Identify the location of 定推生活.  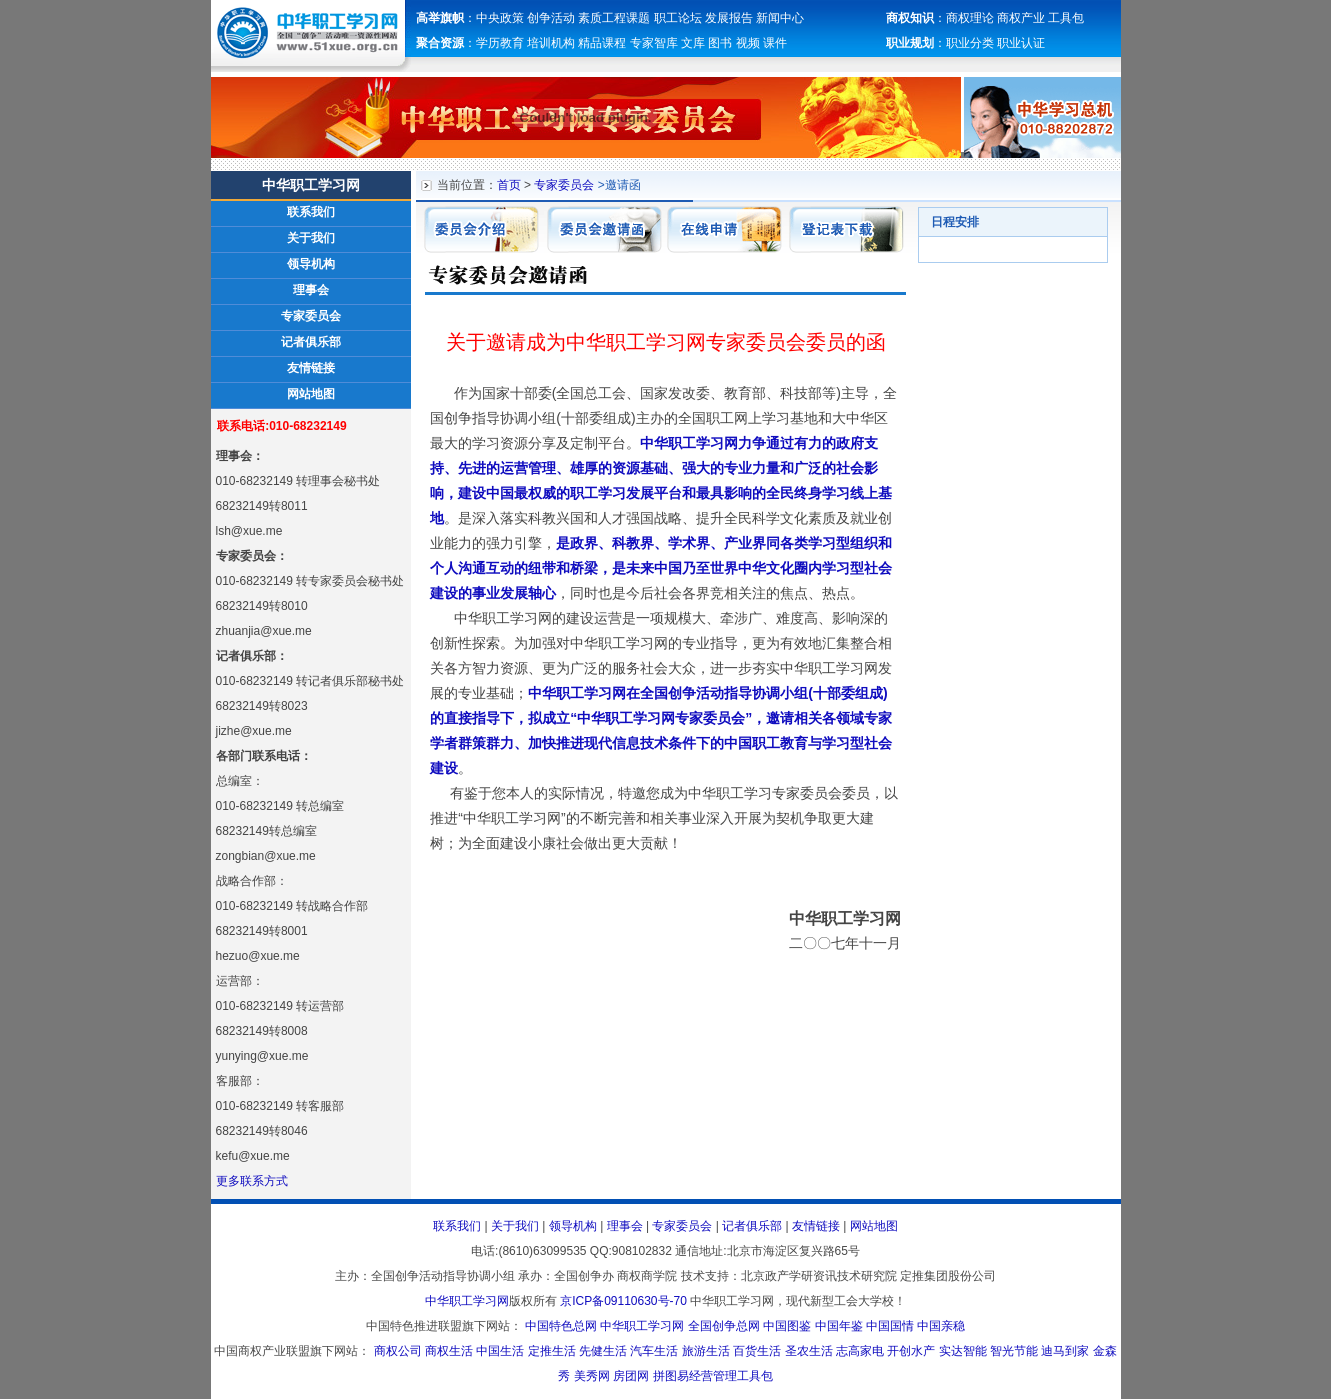
(552, 1351).